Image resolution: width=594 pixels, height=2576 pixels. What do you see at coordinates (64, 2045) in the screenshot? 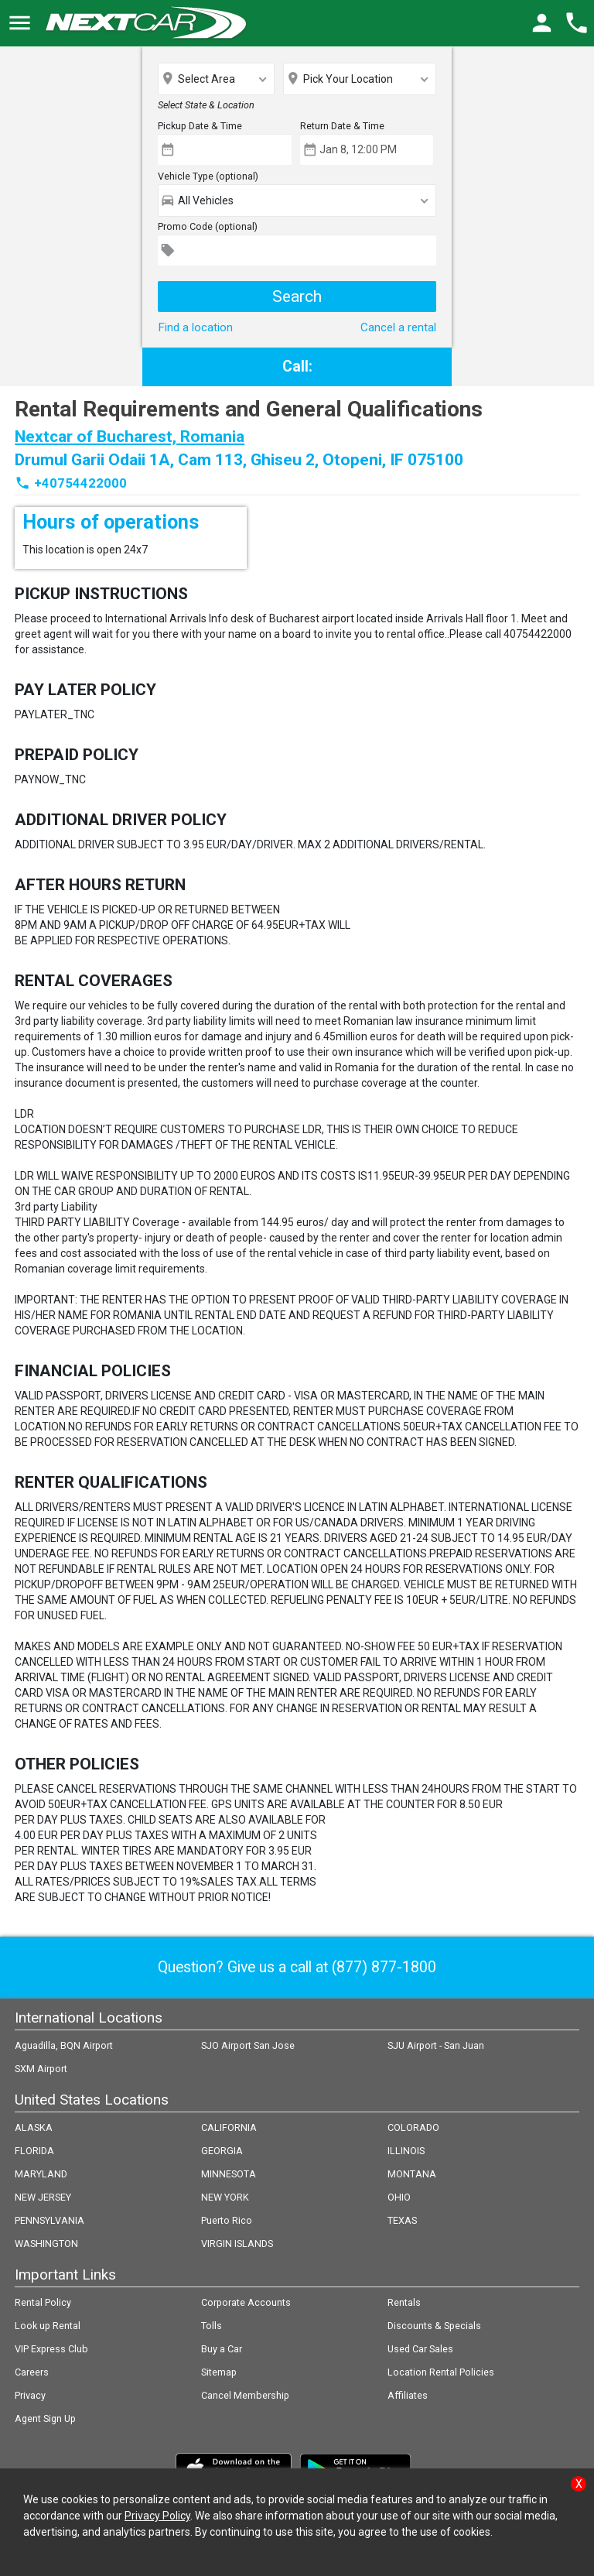
I see `Aguadilla, BQN Airport` at bounding box center [64, 2045].